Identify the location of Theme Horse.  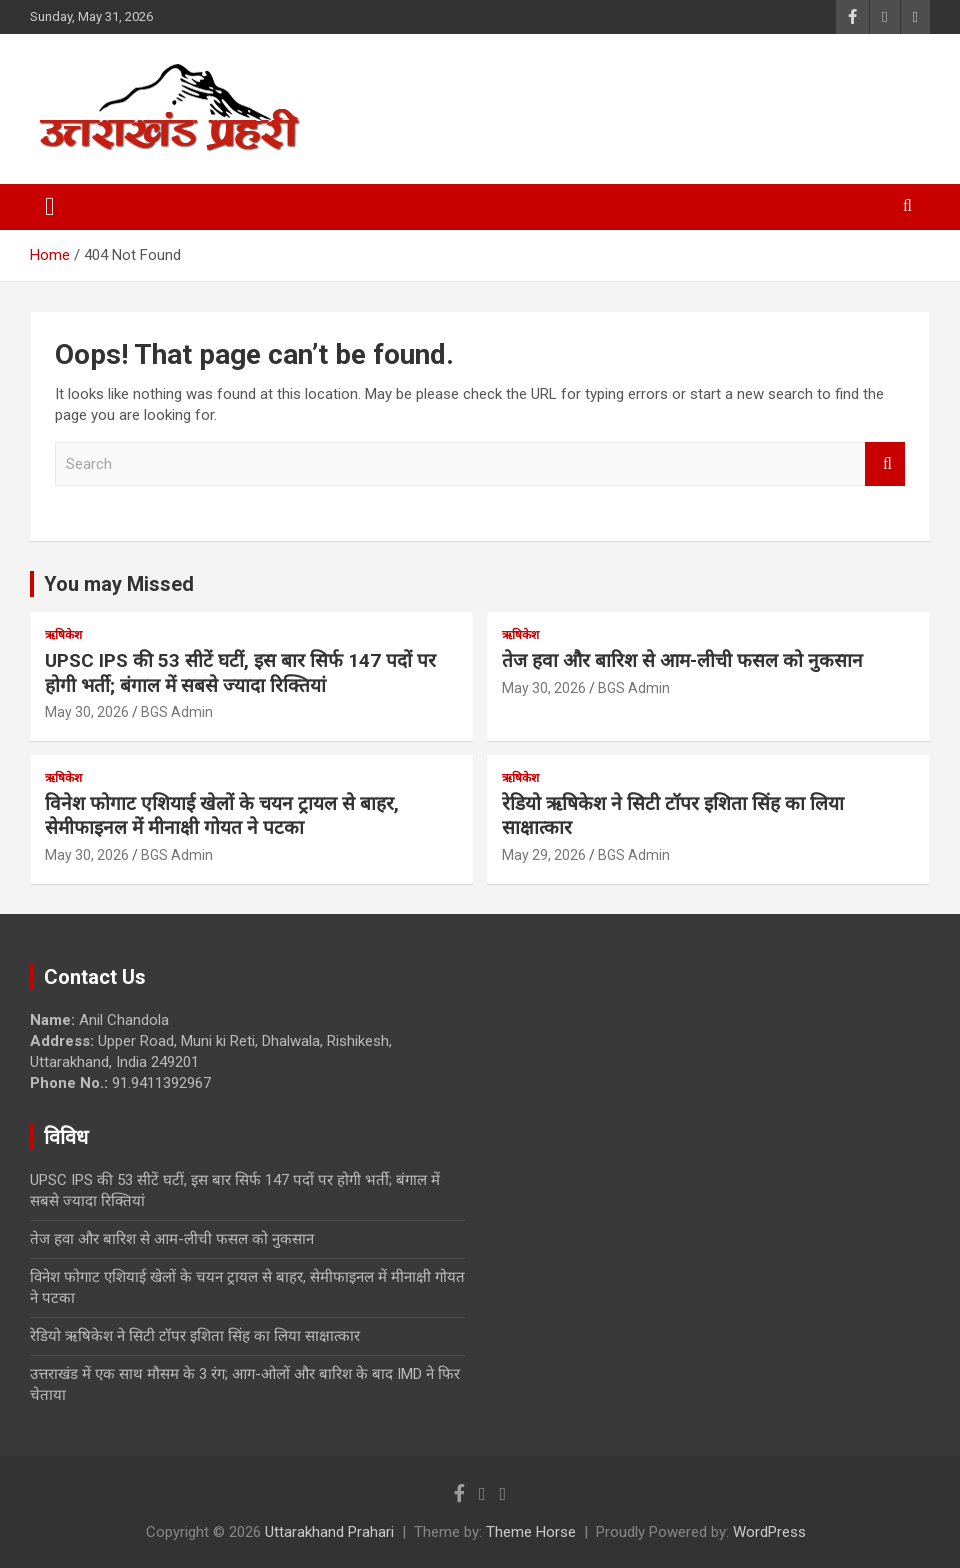
(531, 1532).